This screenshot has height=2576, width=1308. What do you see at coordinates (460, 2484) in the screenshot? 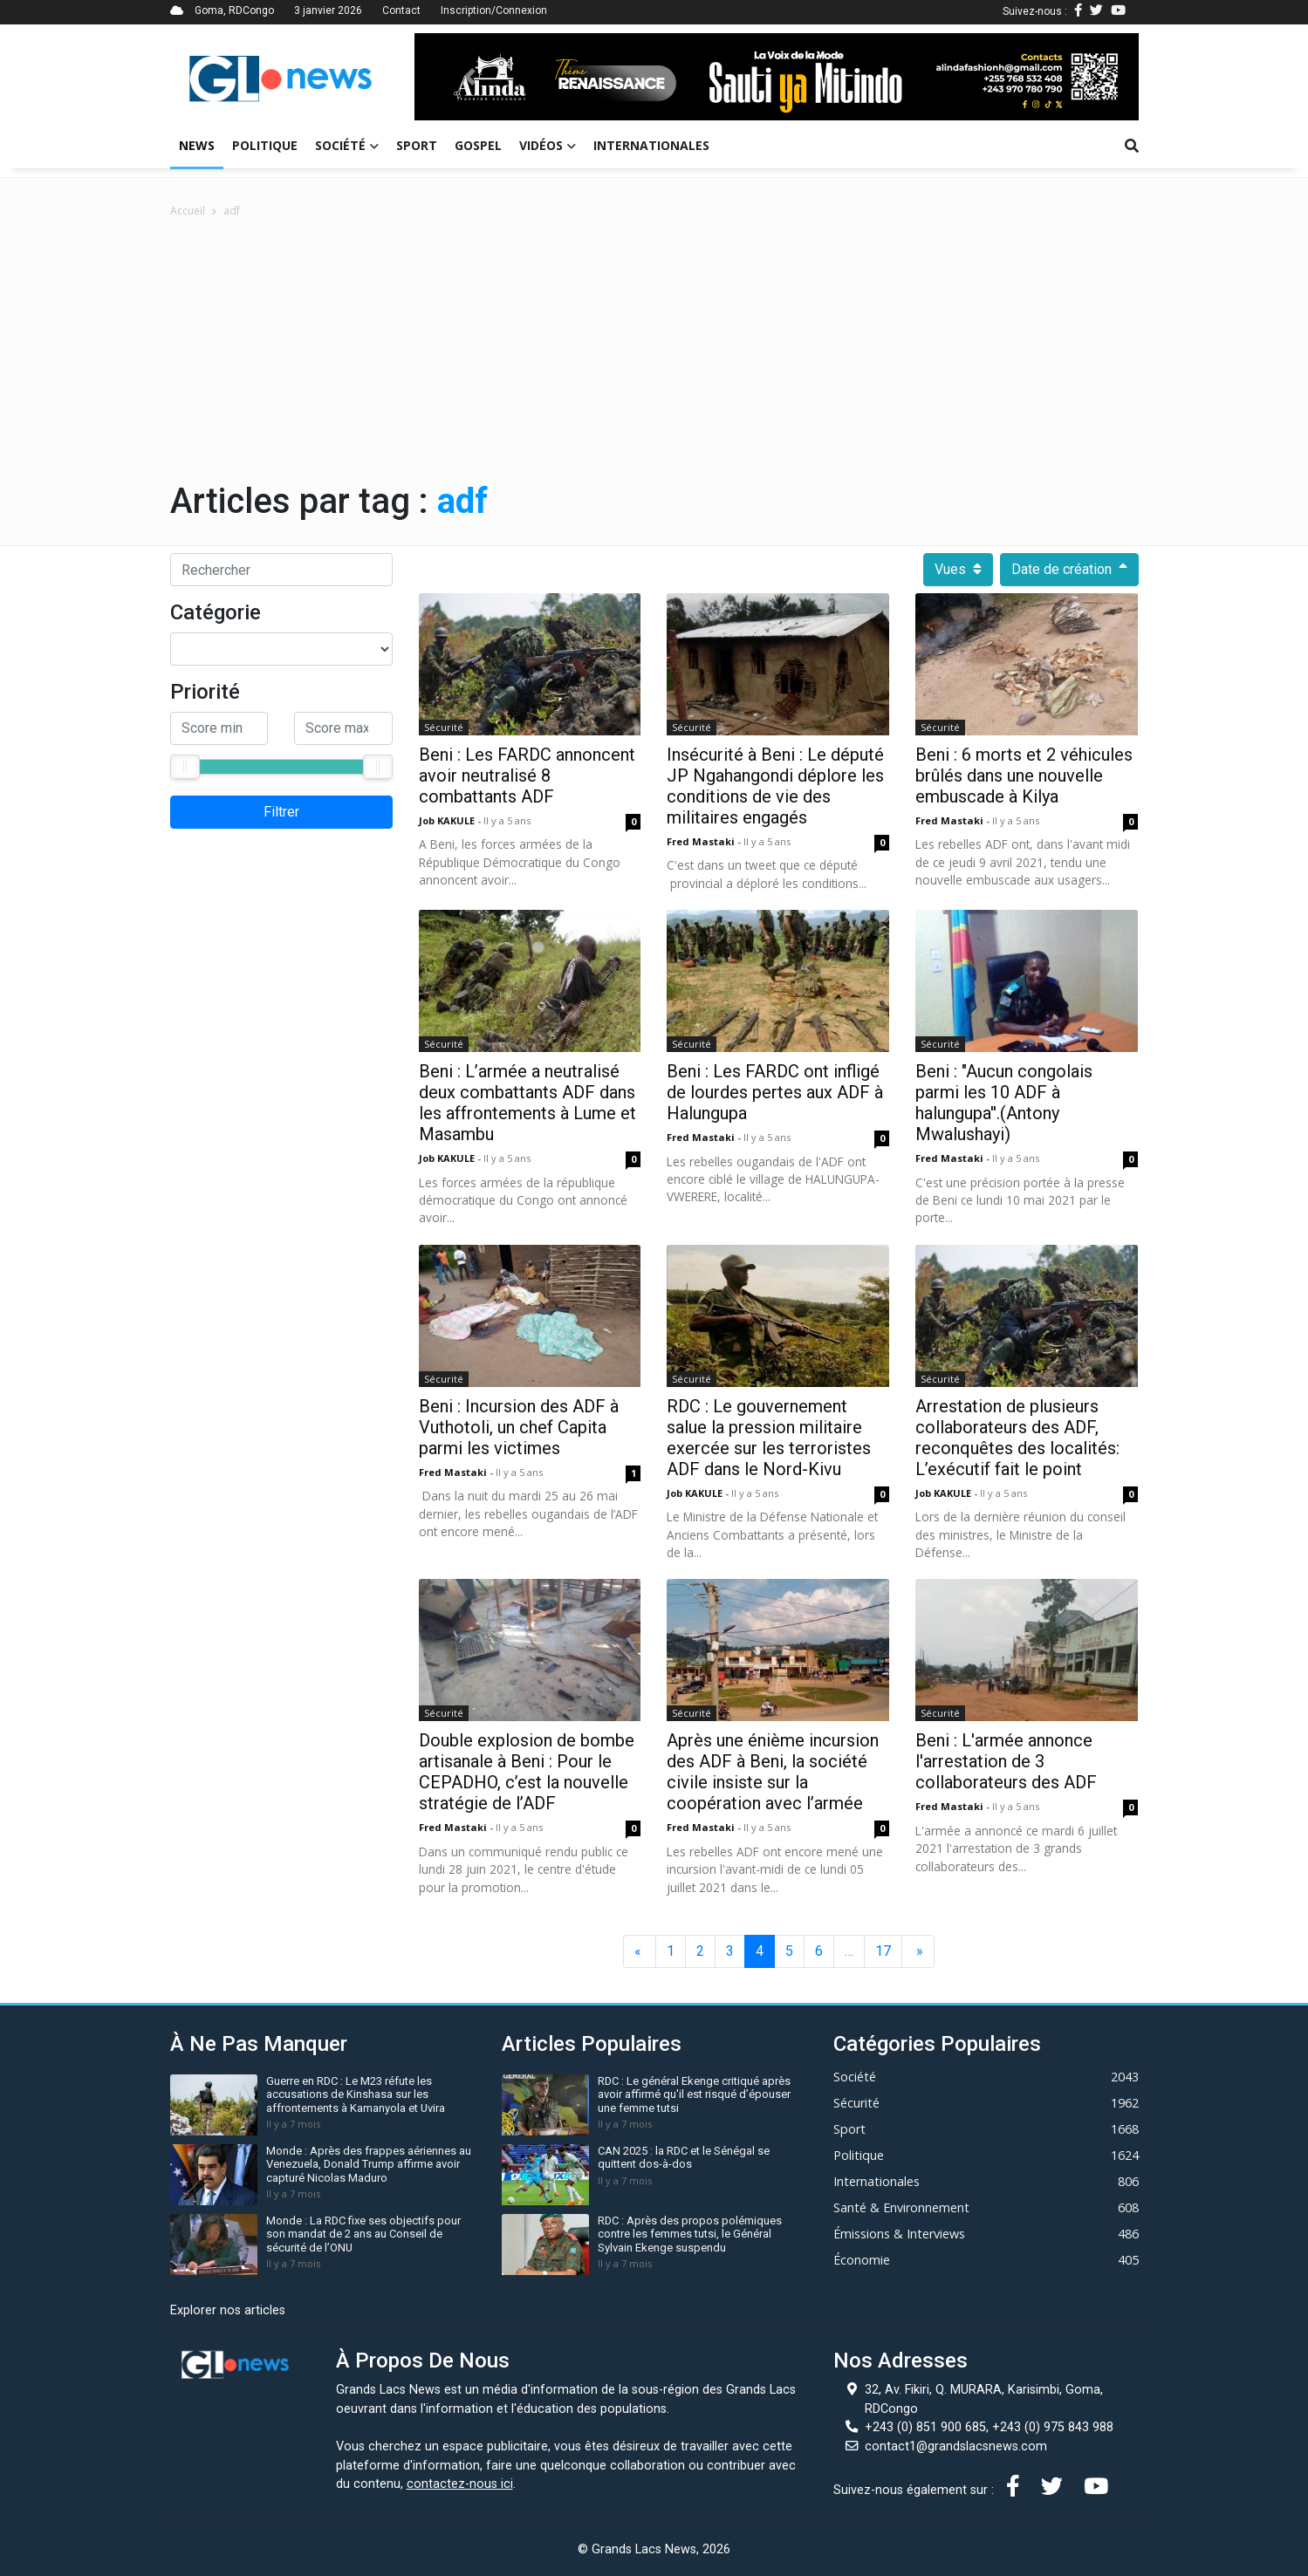
I see `contactez-nous ici` at bounding box center [460, 2484].